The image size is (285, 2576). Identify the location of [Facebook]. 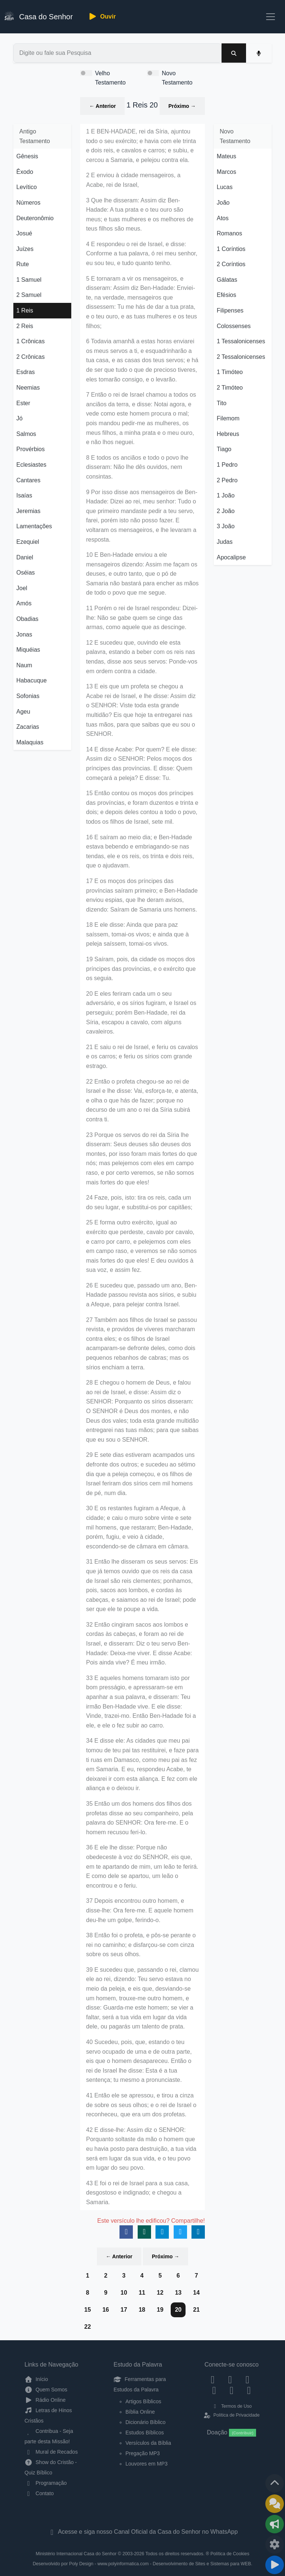
(212, 2379).